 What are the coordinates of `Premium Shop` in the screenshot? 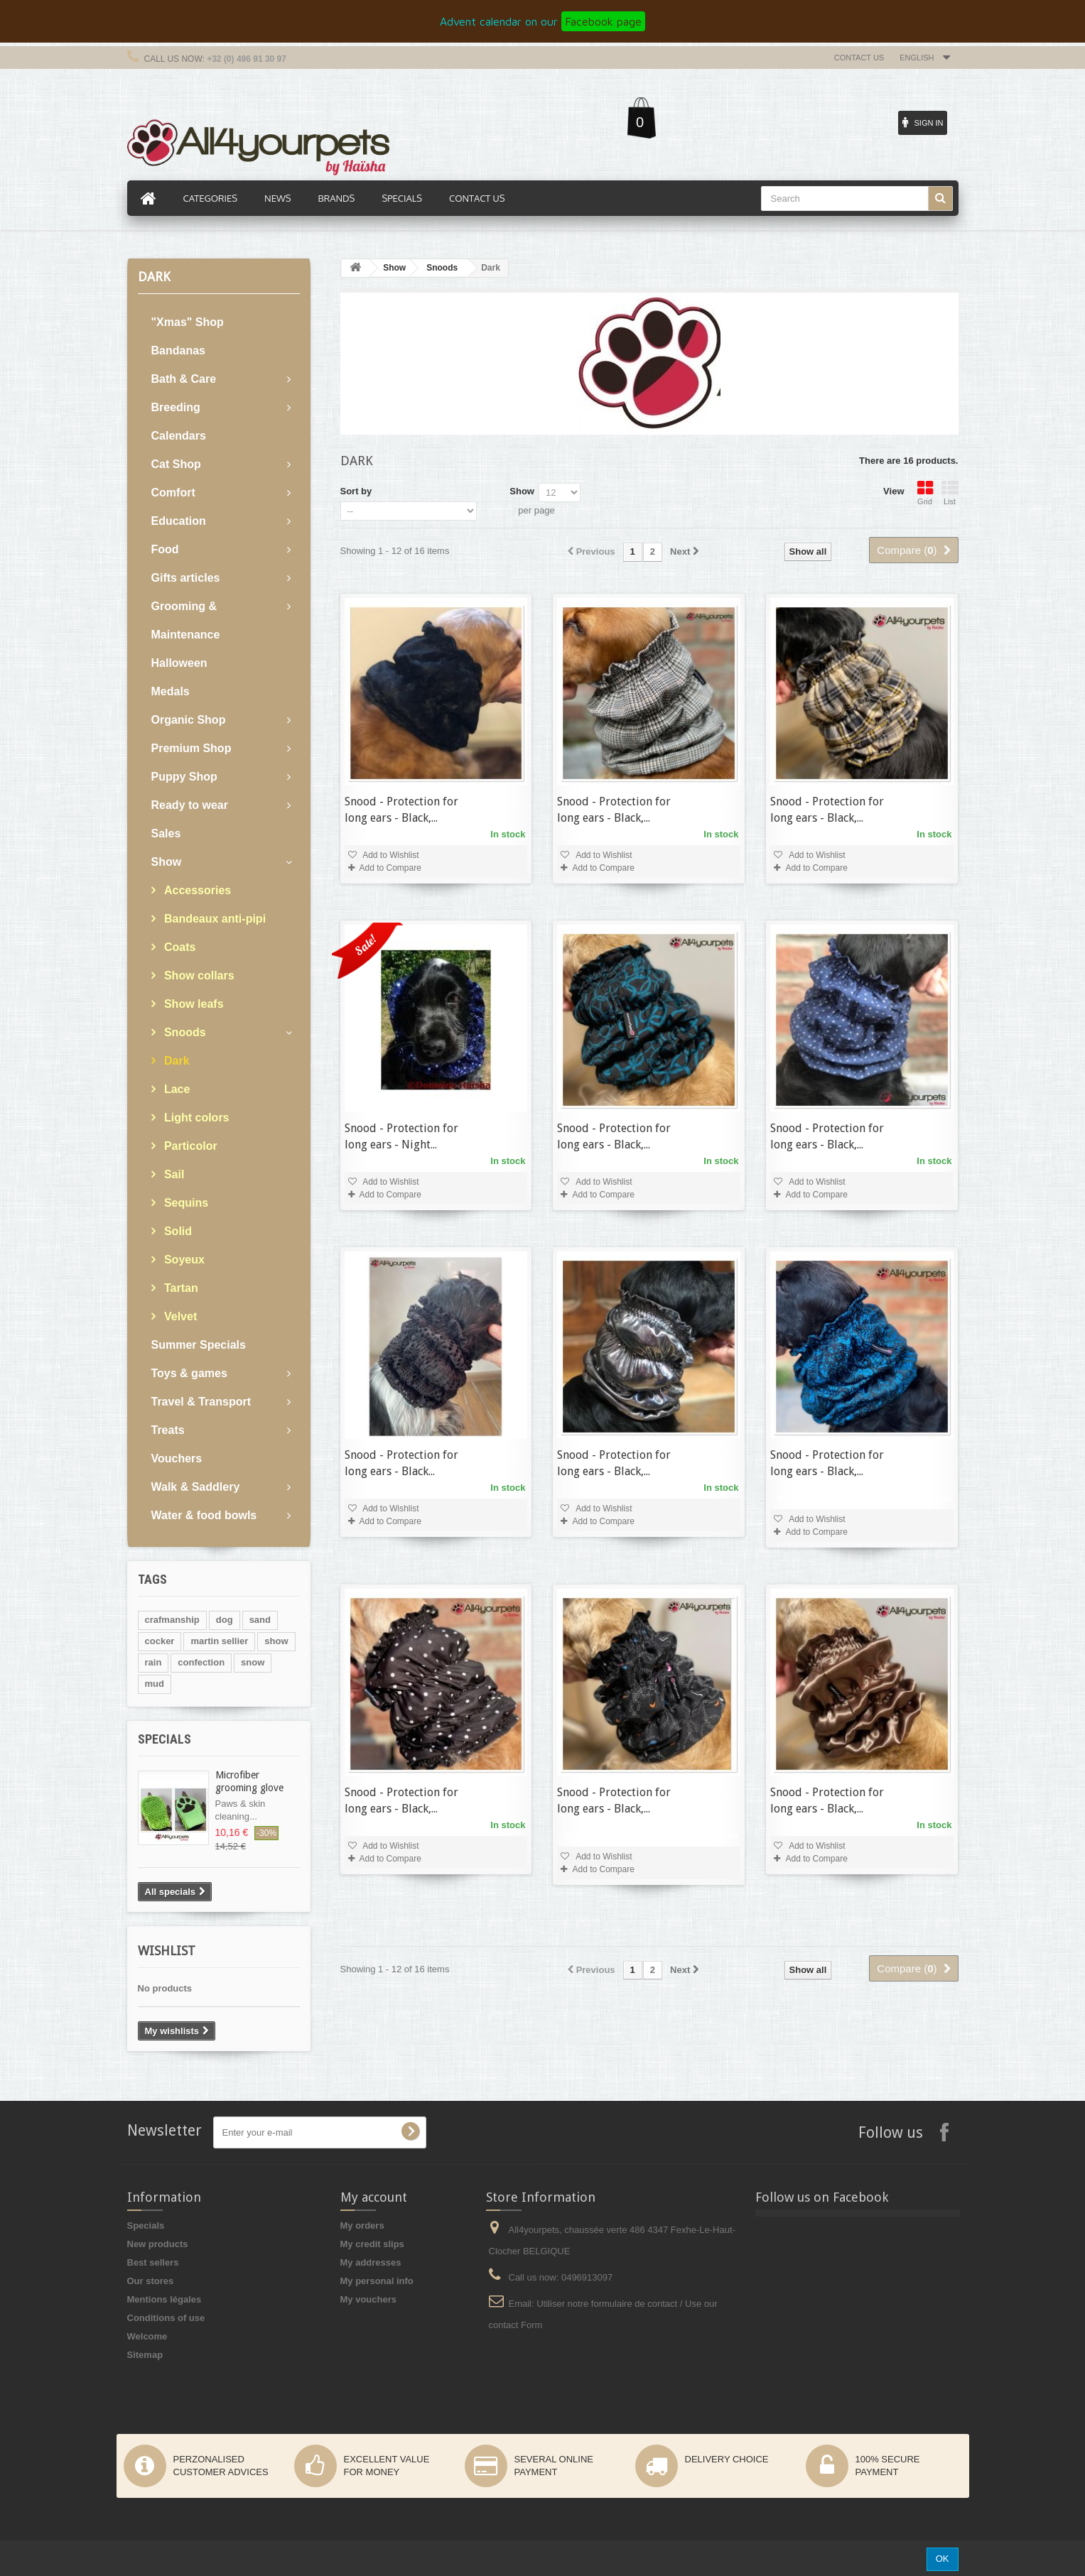 It's located at (191, 748).